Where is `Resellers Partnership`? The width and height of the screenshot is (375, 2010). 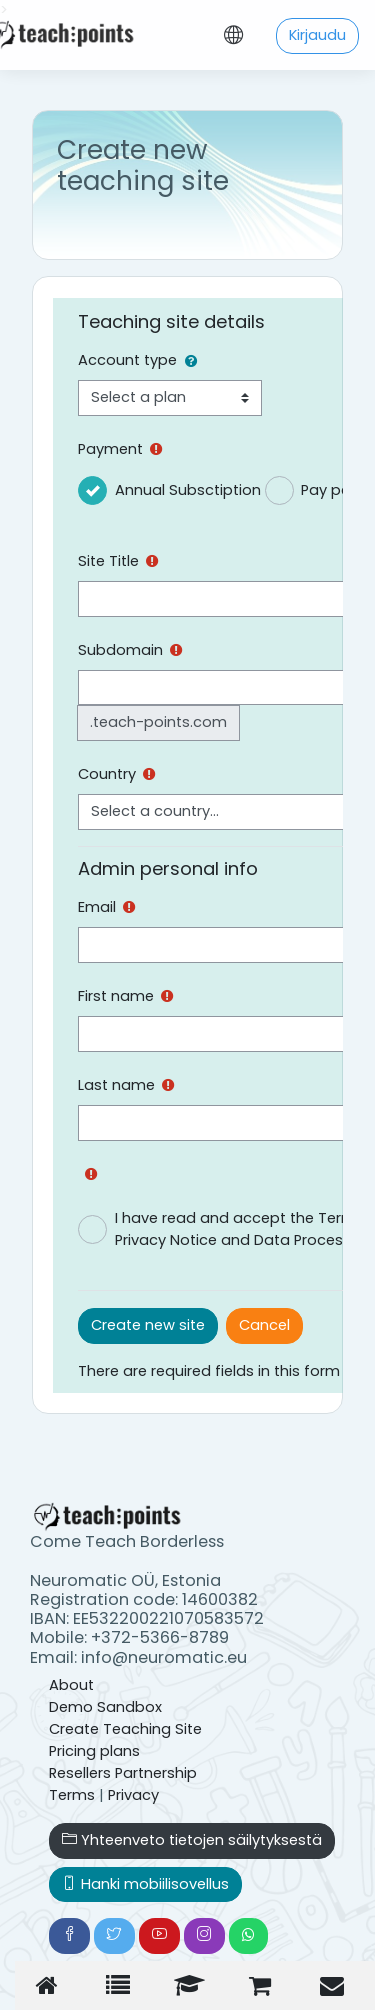
Resellers Partnership is located at coordinates (123, 1773).